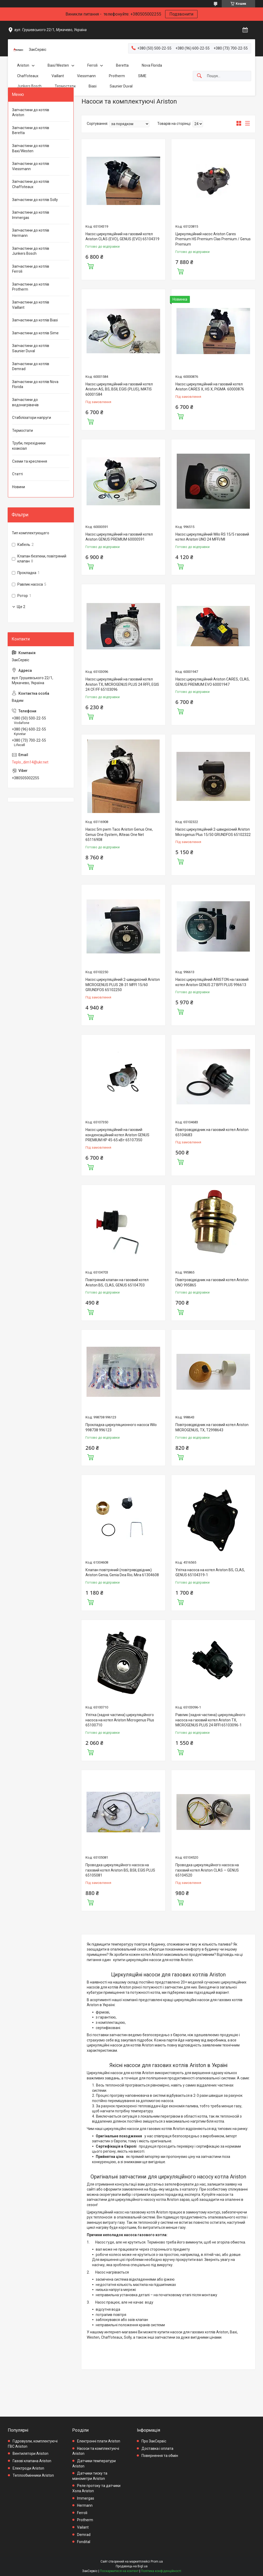  What do you see at coordinates (23, 65) in the screenshot?
I see `Ariston` at bounding box center [23, 65].